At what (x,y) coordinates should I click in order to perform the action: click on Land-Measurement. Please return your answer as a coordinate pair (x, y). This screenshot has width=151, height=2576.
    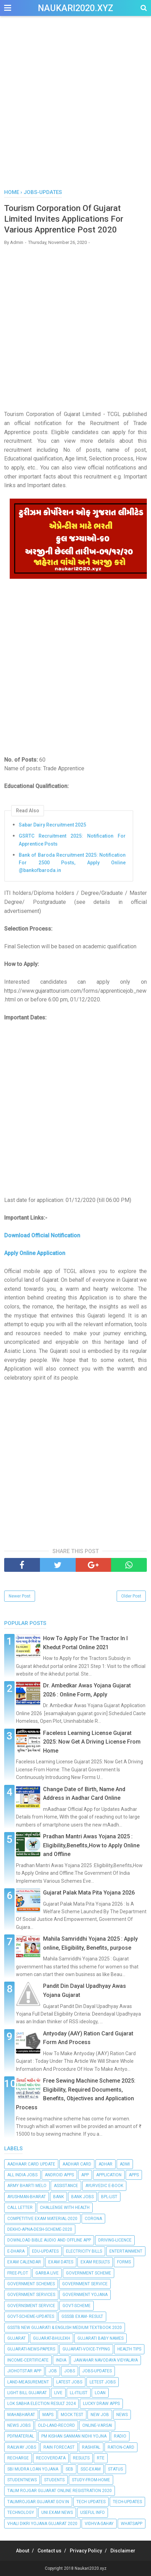
    Looking at the image, I should click on (28, 2382).